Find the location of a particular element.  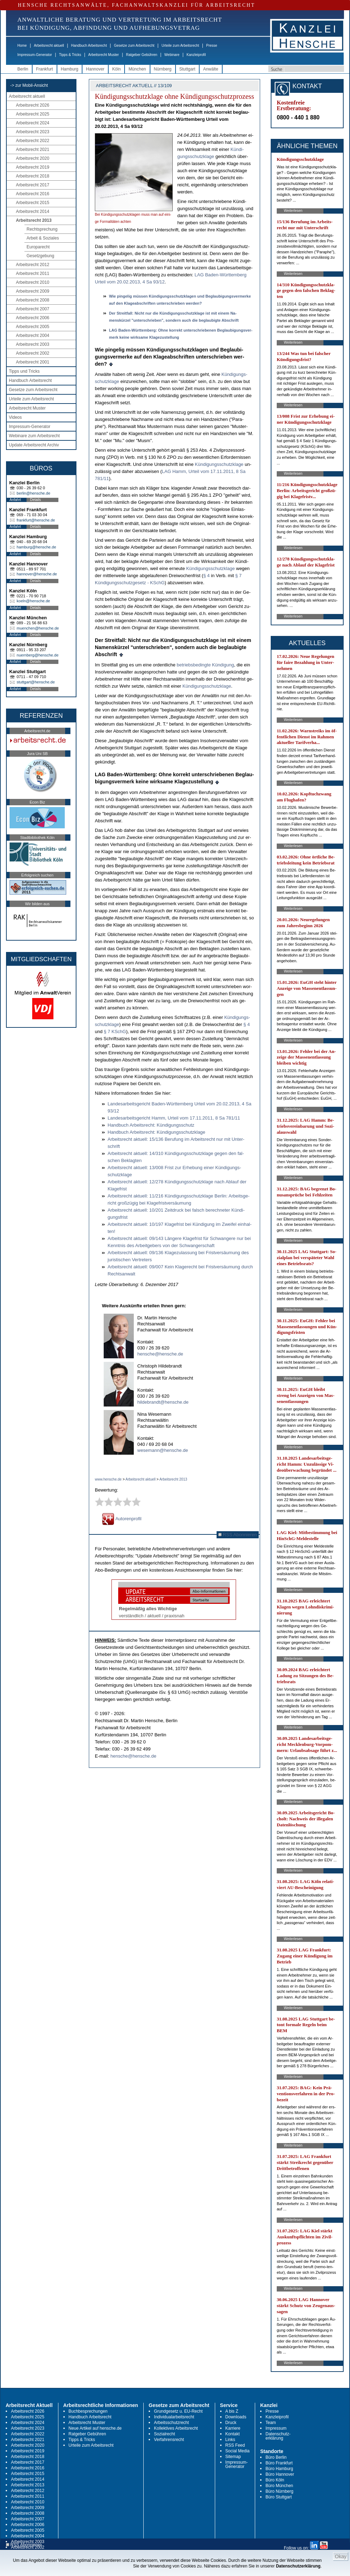

Tipps & Tricks is located at coordinates (70, 55).